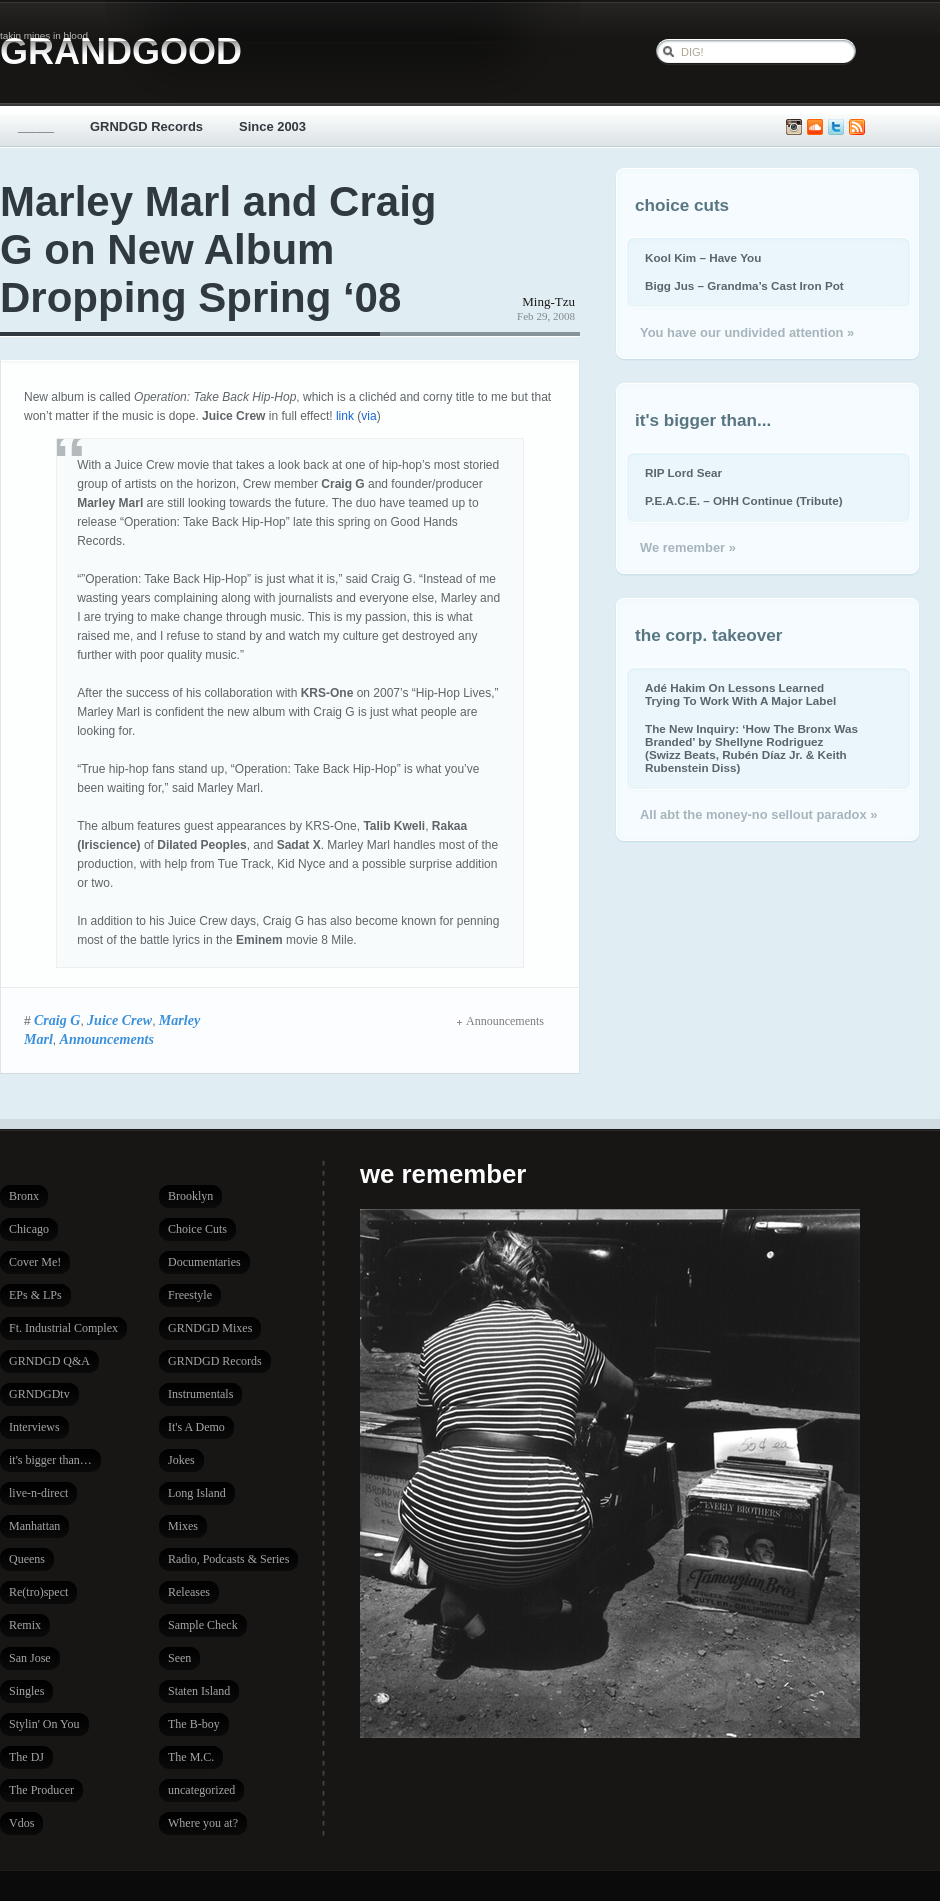 The width and height of the screenshot is (940, 1901). I want to click on link, so click(345, 416).